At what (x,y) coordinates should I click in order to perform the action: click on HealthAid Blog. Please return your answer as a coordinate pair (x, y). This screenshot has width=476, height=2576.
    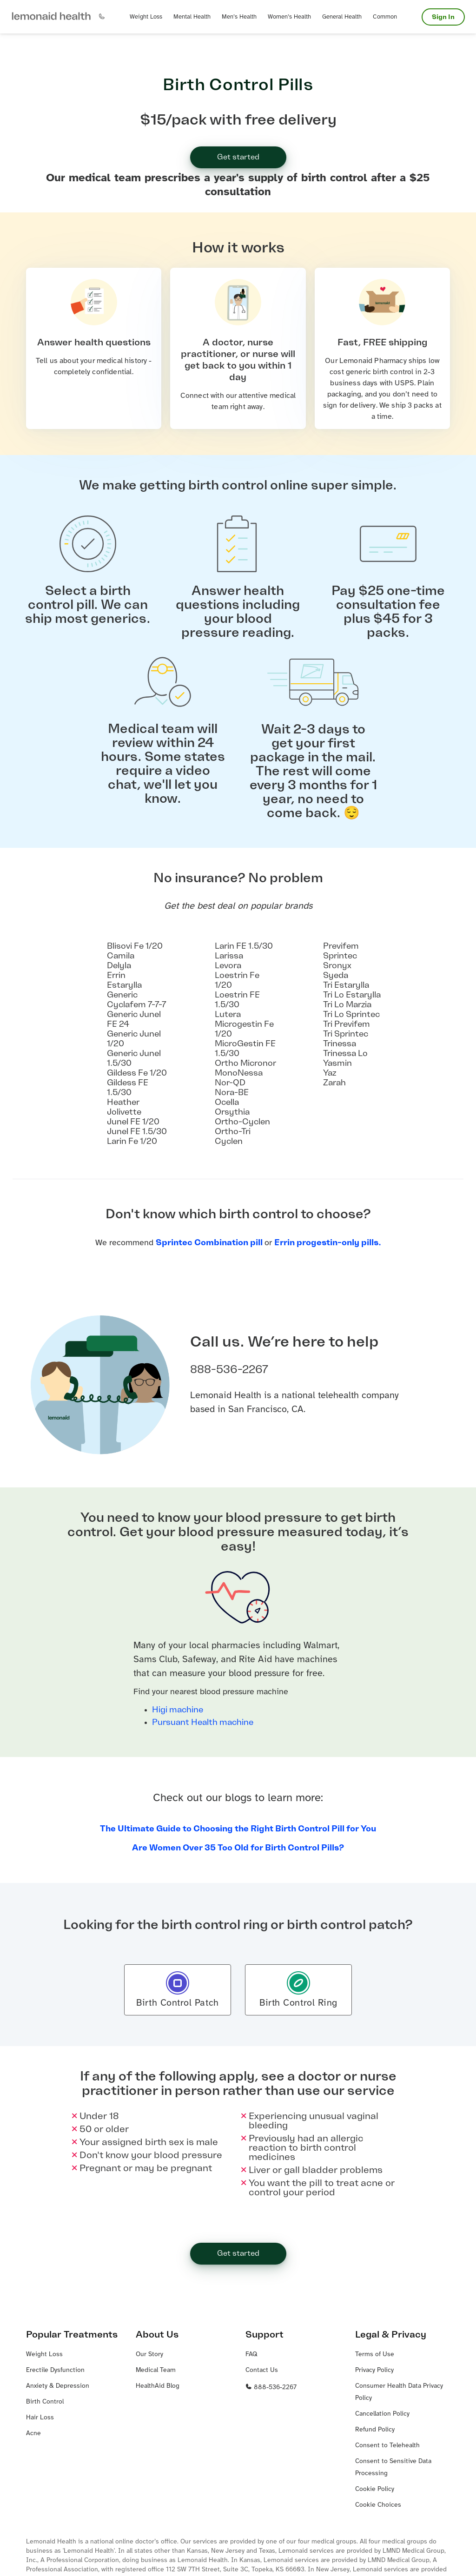
    Looking at the image, I should click on (157, 2386).